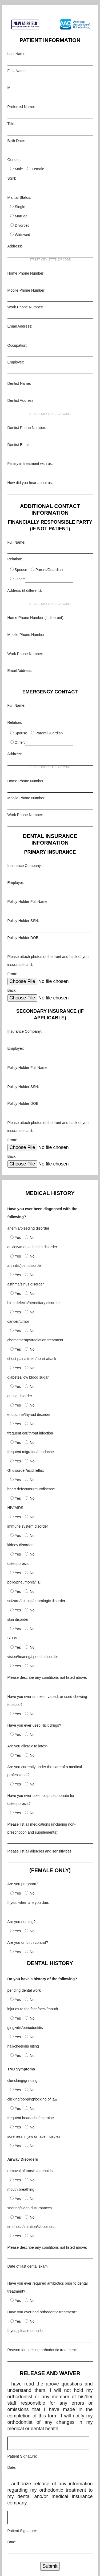  I want to click on Please list all medications (including non-prescription and supplements):, so click(41, 1828).